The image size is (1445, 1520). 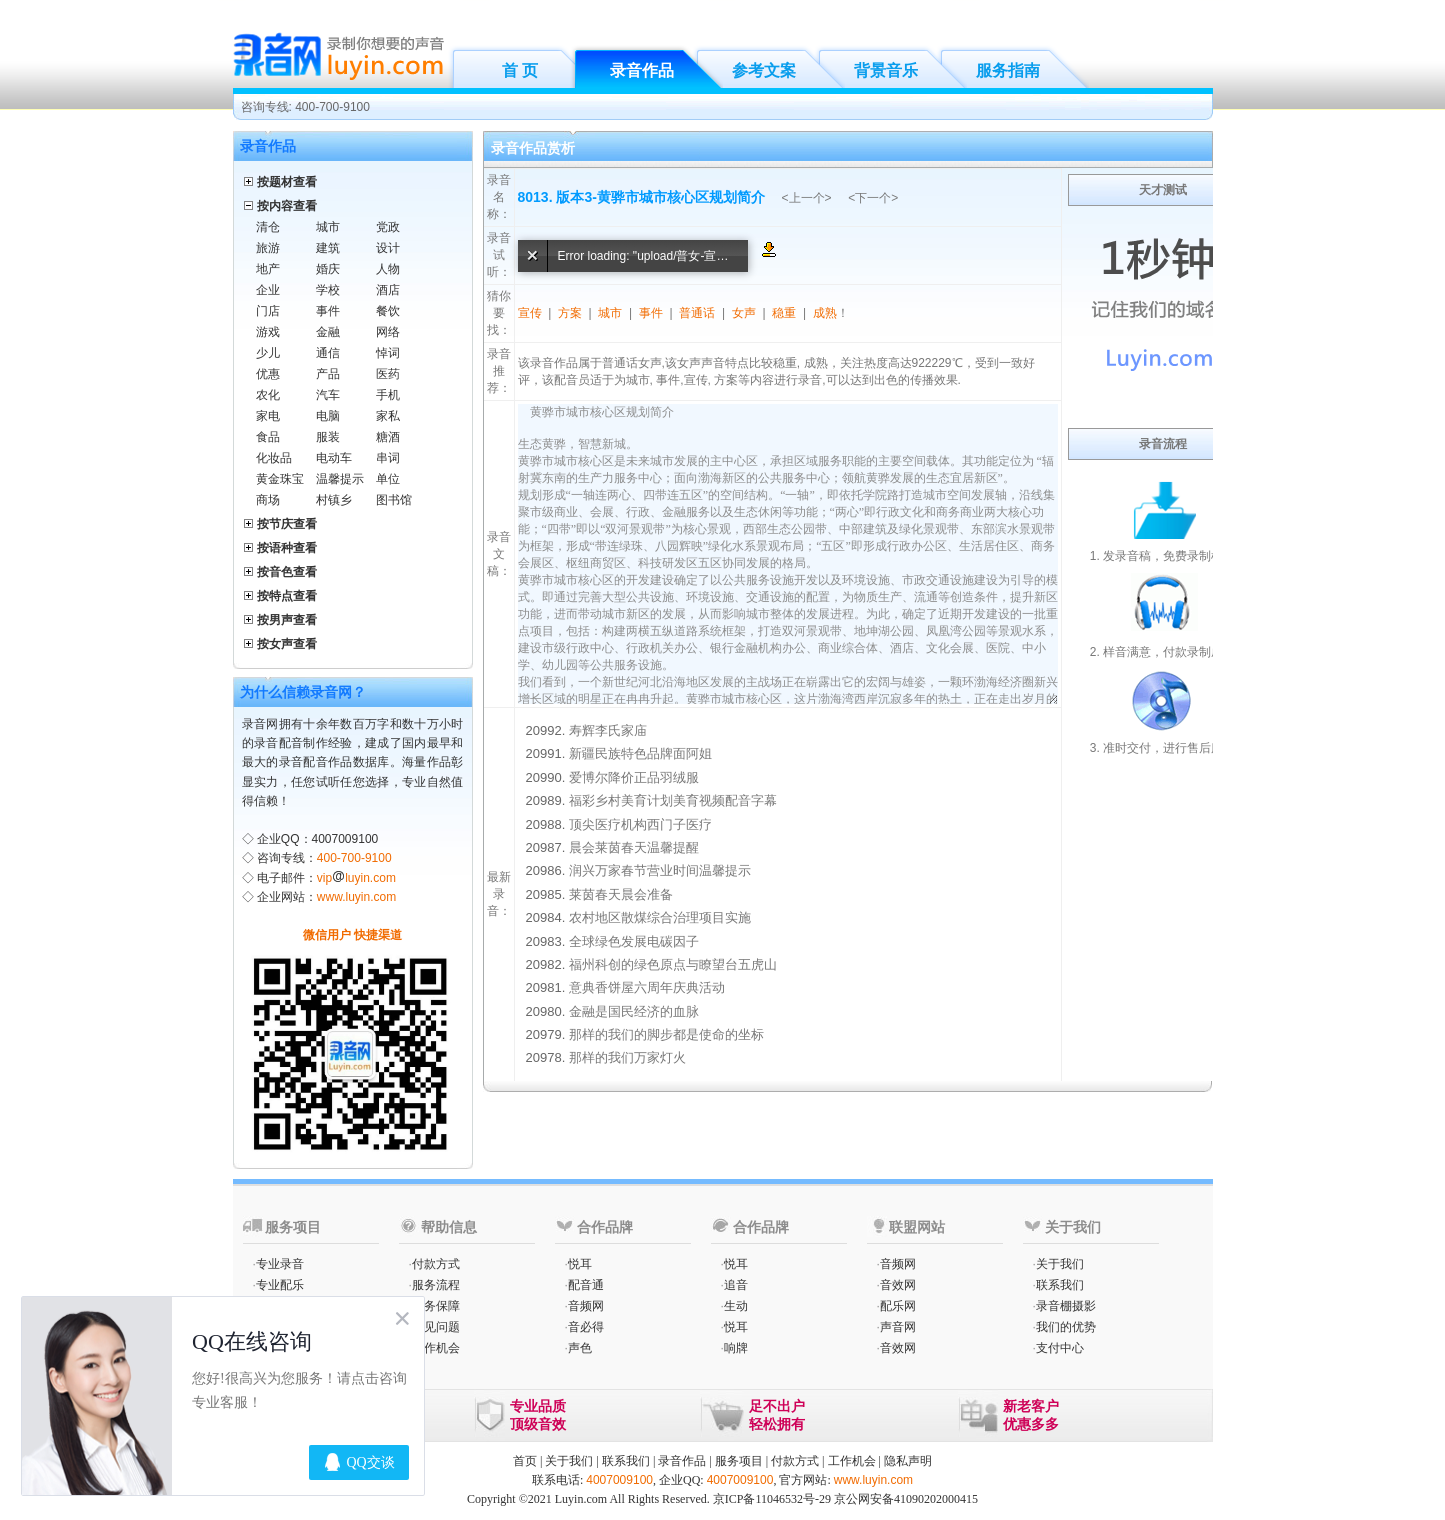 I want to click on 服务指南, so click(x=1008, y=70).